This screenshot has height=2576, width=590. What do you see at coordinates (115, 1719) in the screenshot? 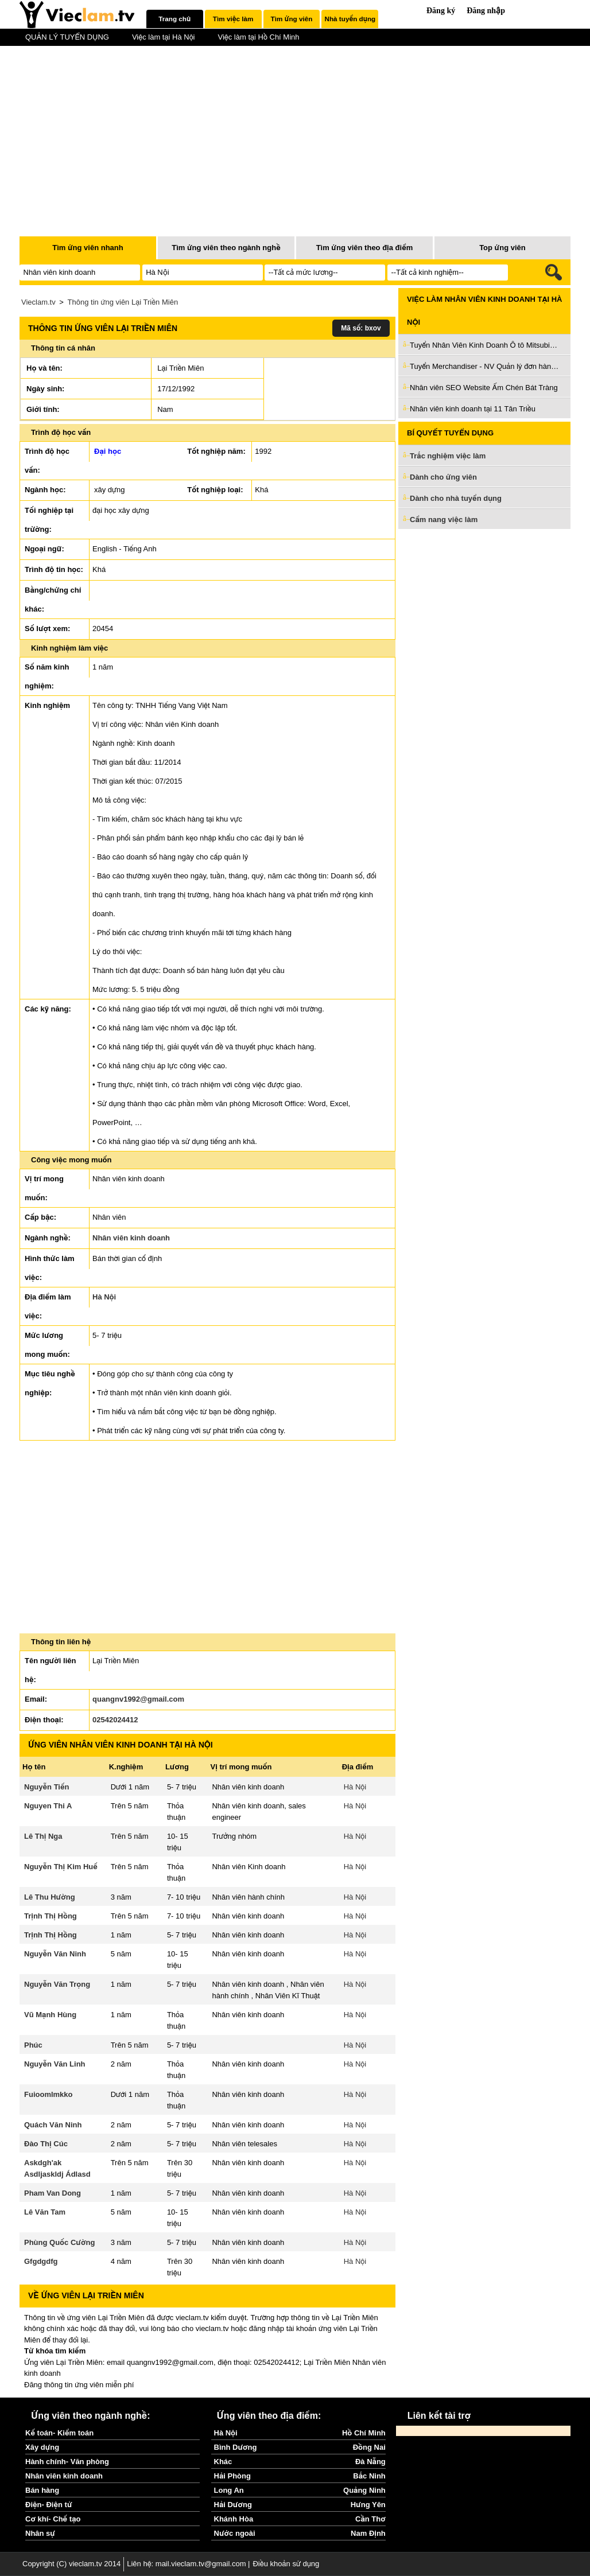
I see `02542024412` at bounding box center [115, 1719].